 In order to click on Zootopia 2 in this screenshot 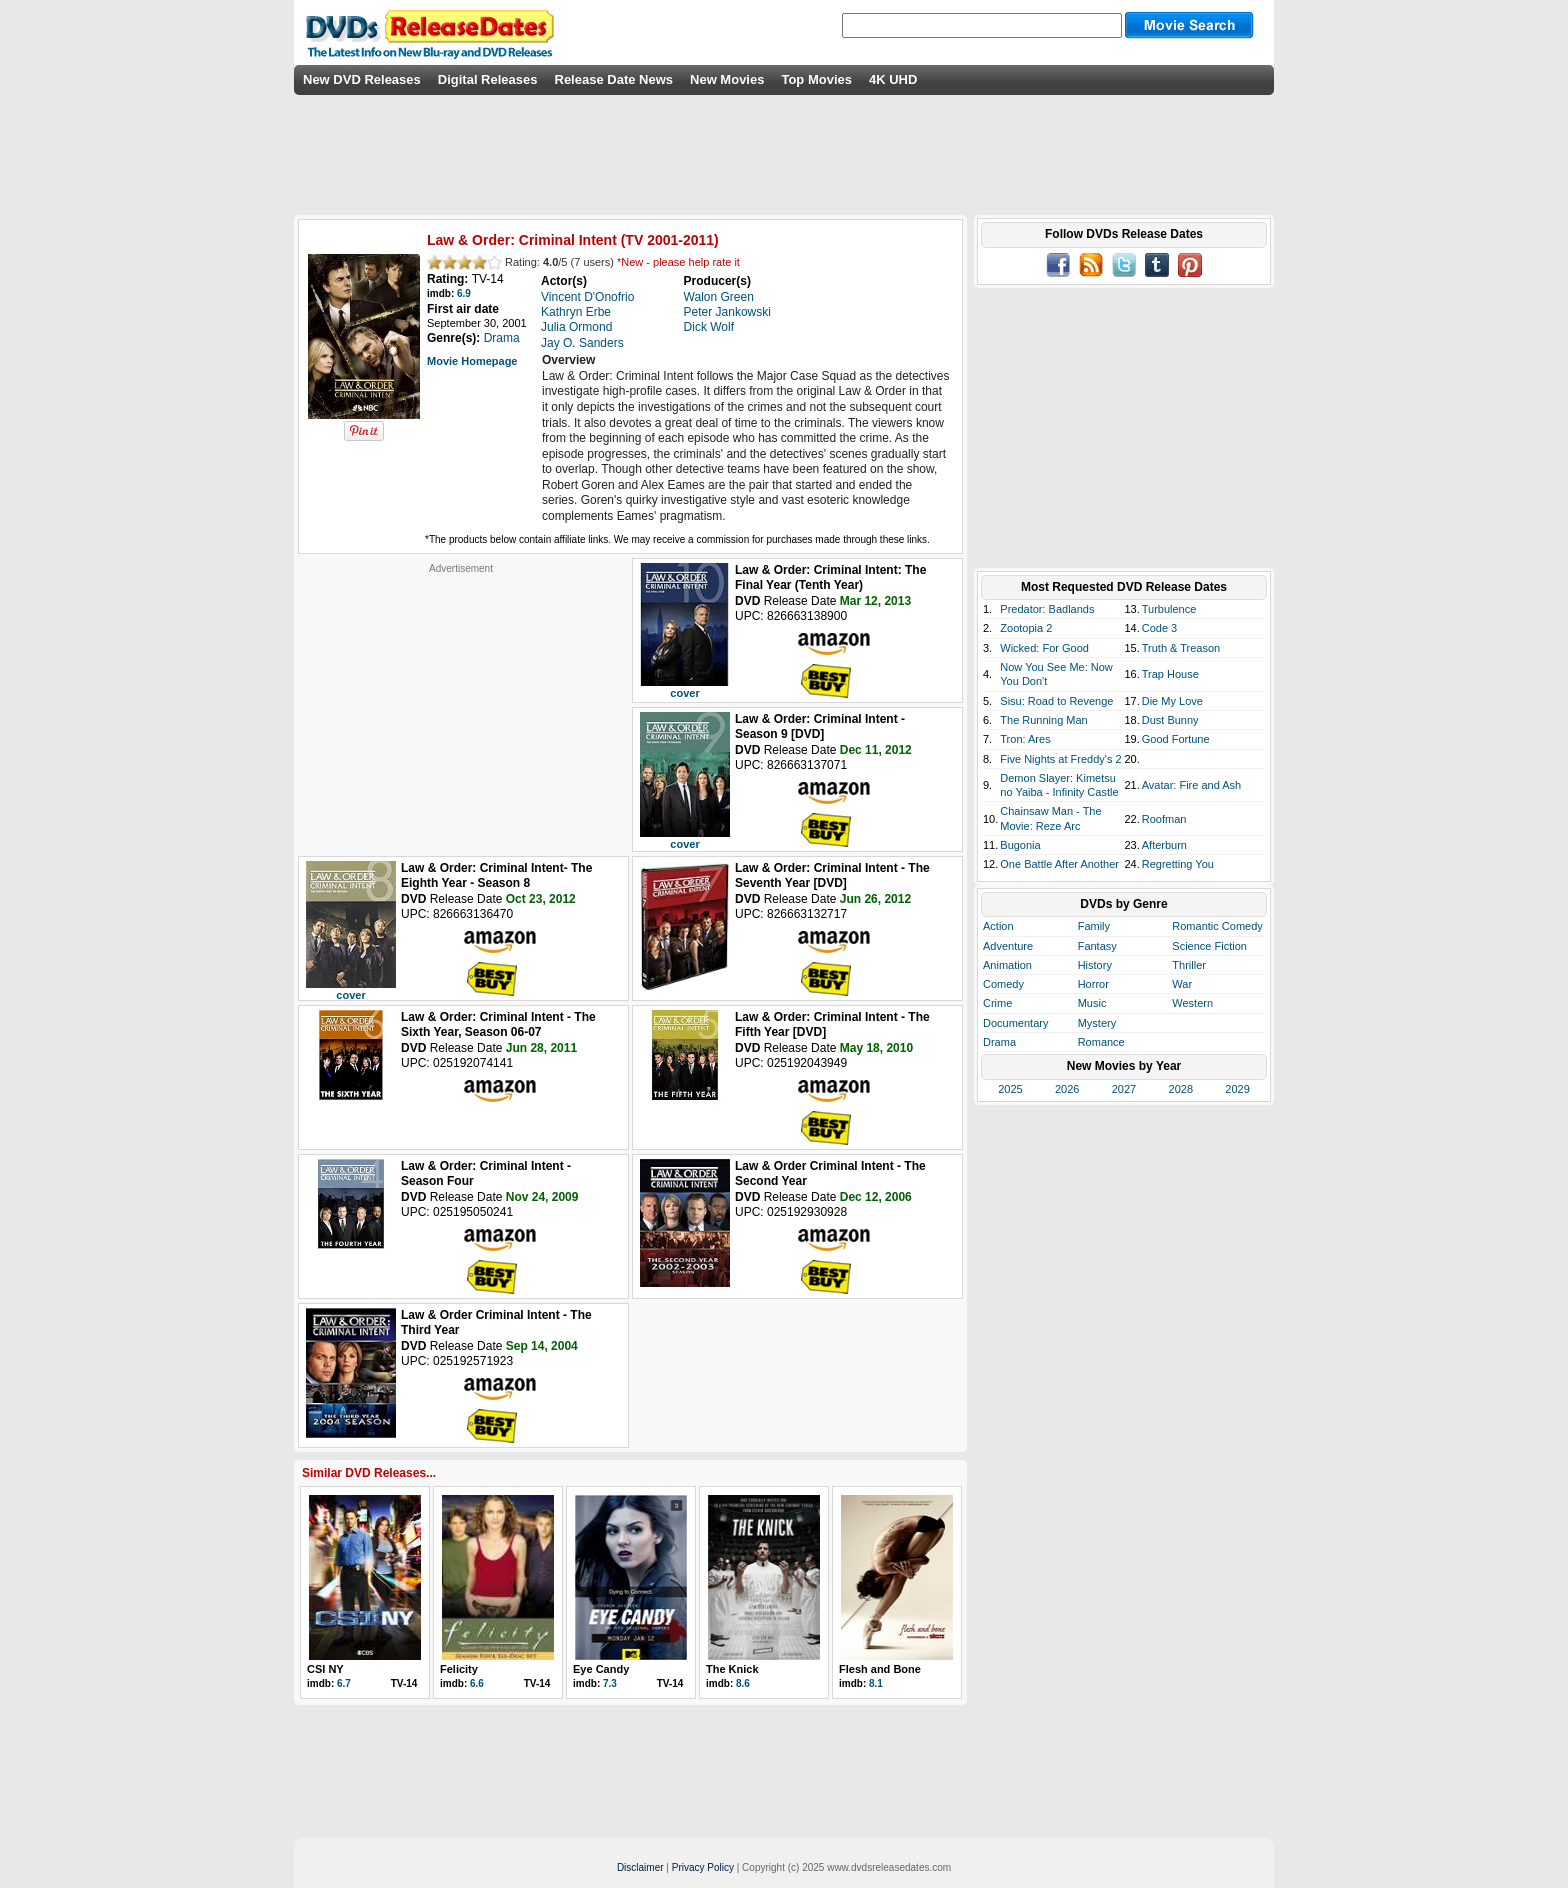, I will do `click(1026, 628)`.